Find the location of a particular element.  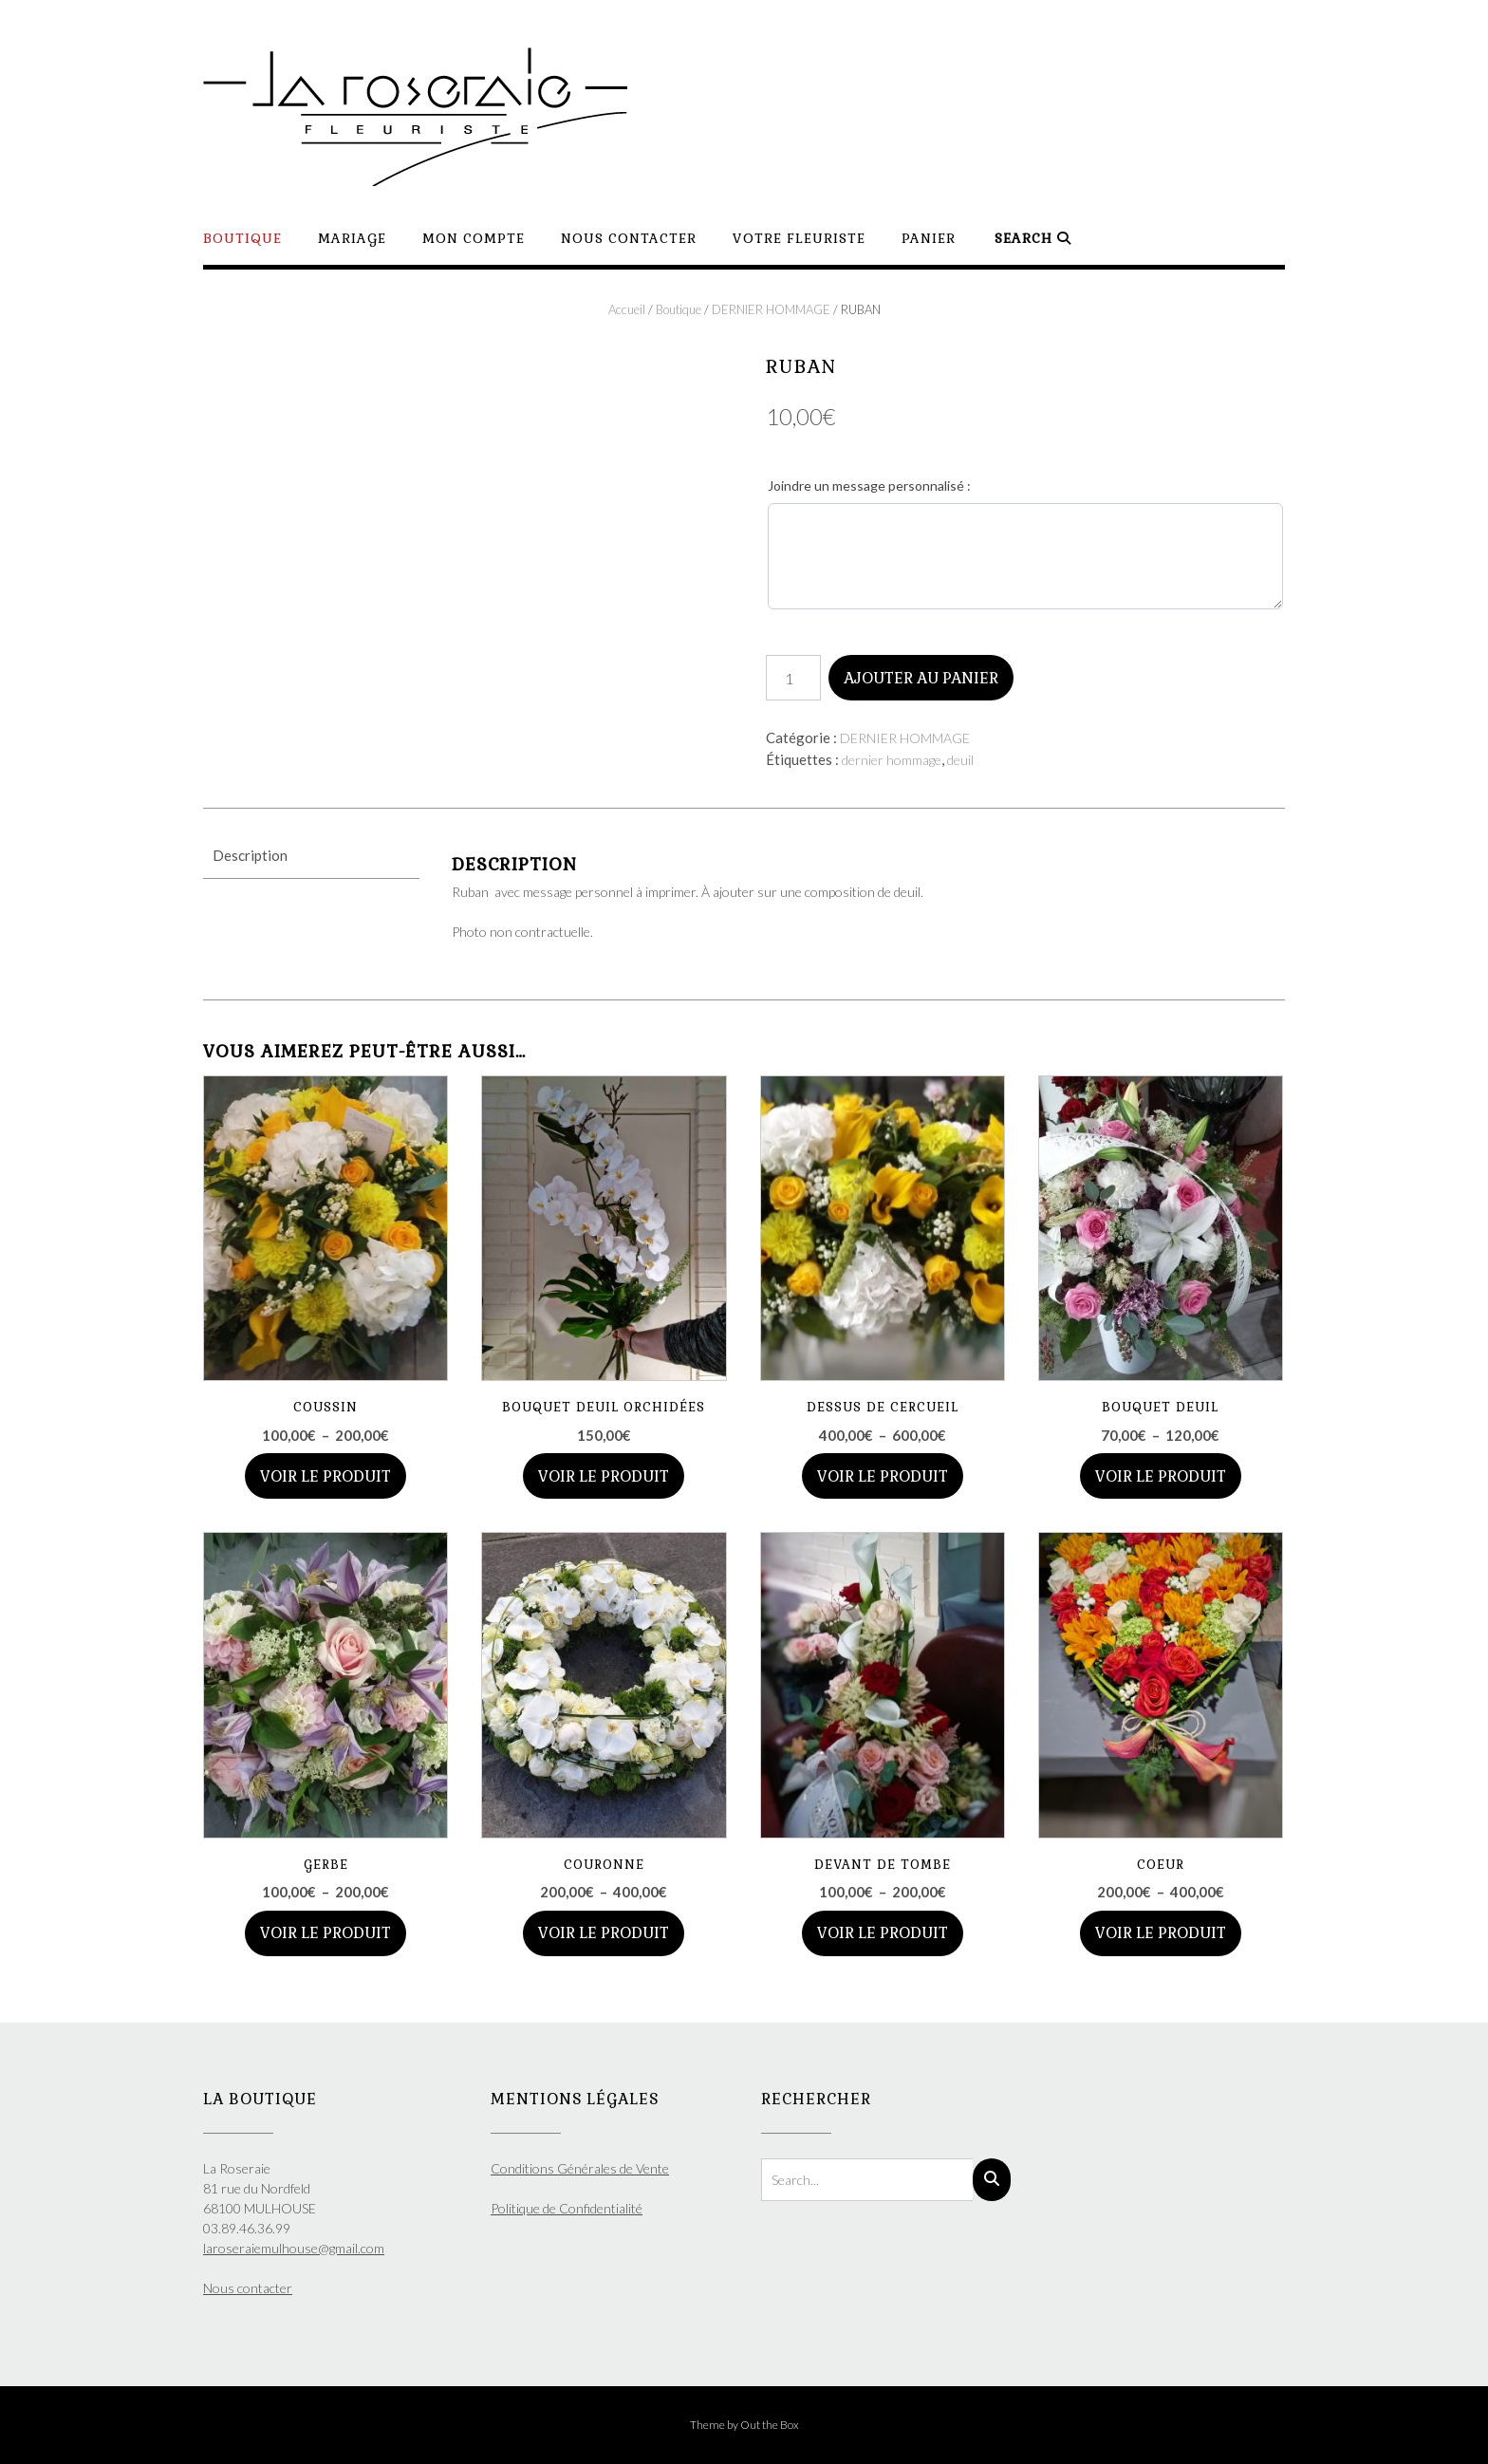

Nous contacter is located at coordinates (629, 238).